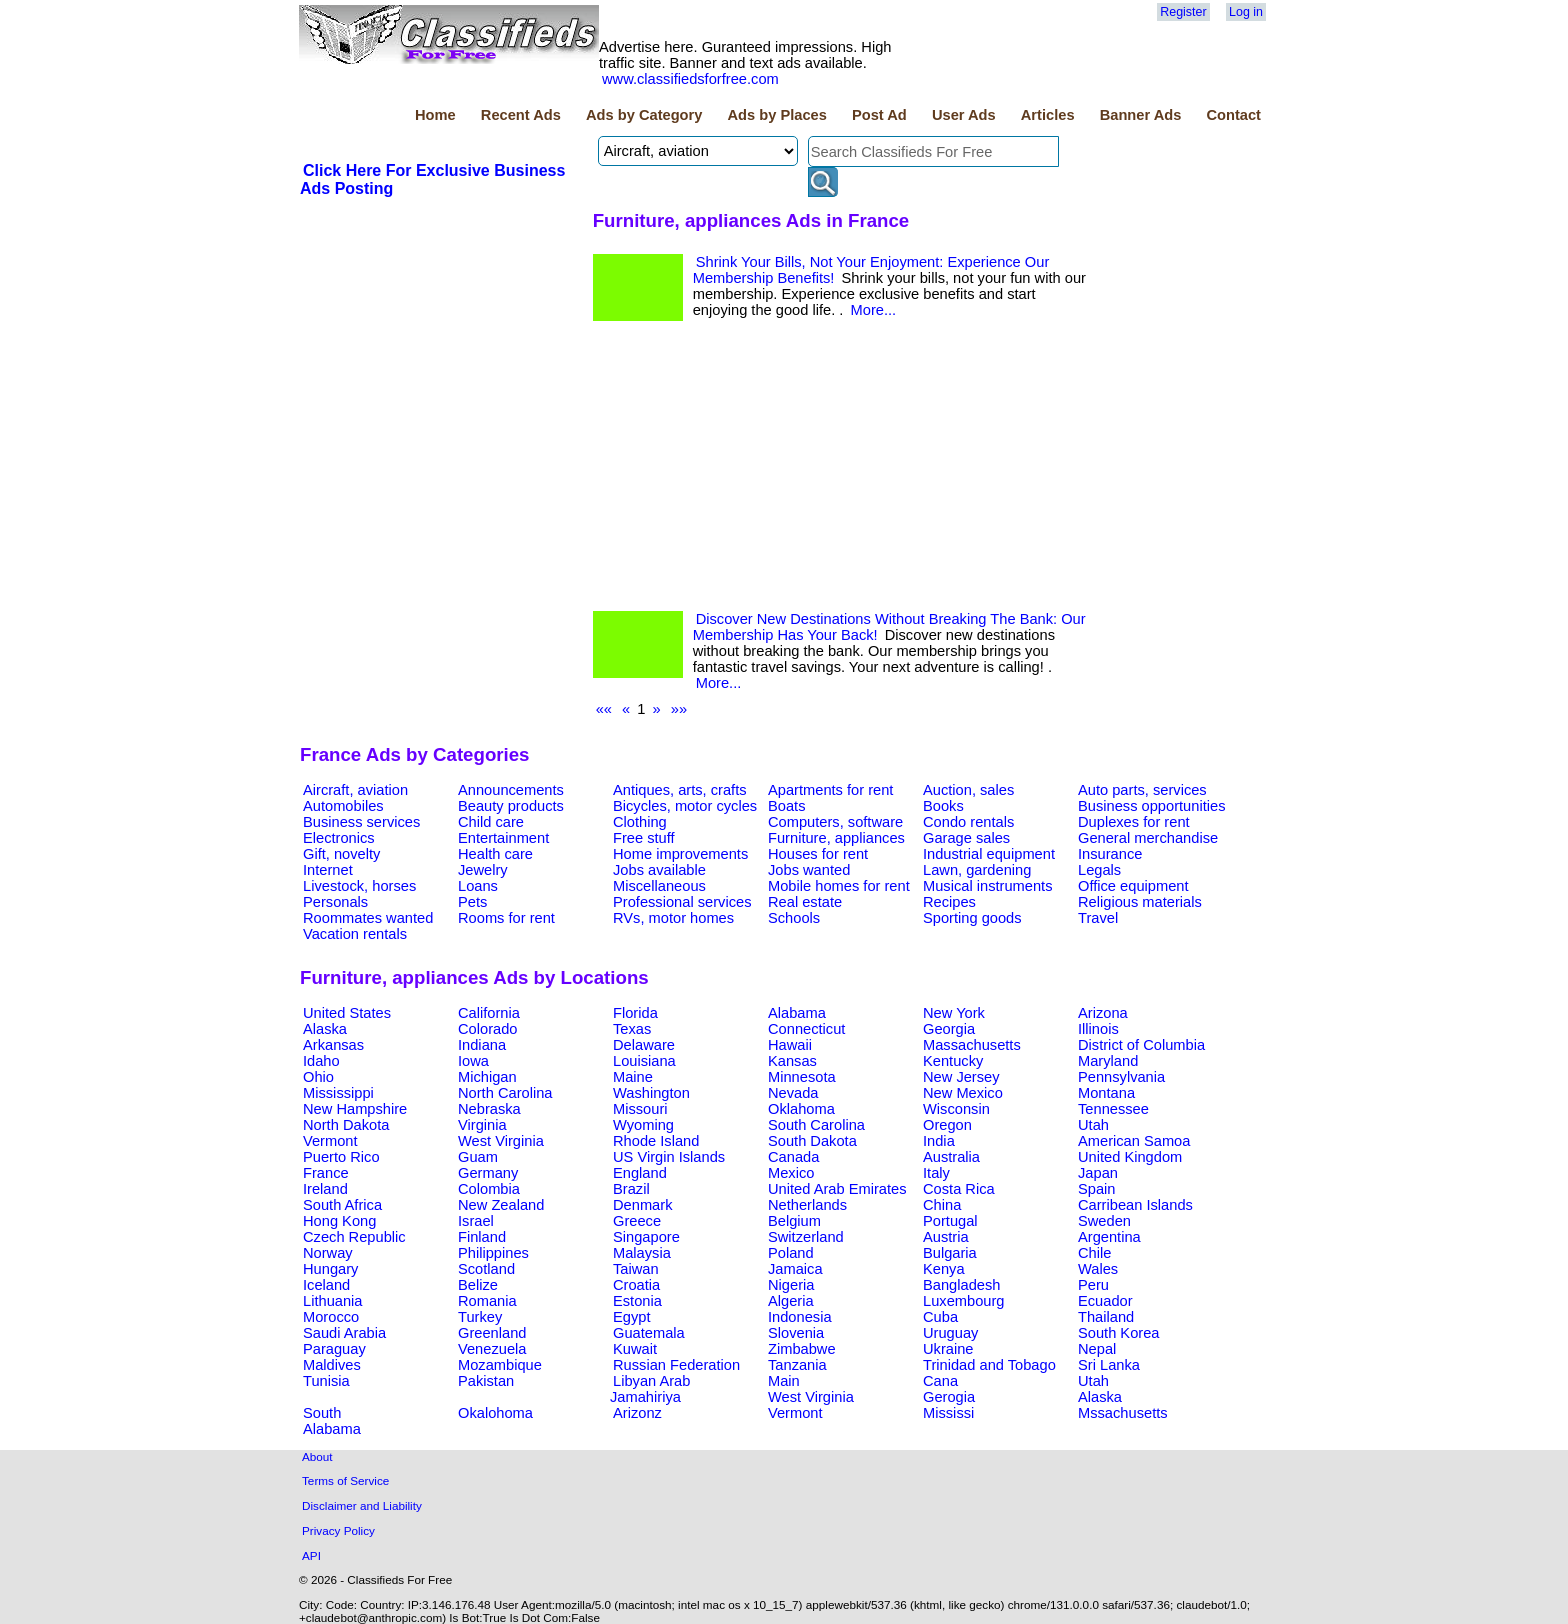 Image resolution: width=1568 pixels, height=1624 pixels. What do you see at coordinates (330, 1141) in the screenshot?
I see `Vermont` at bounding box center [330, 1141].